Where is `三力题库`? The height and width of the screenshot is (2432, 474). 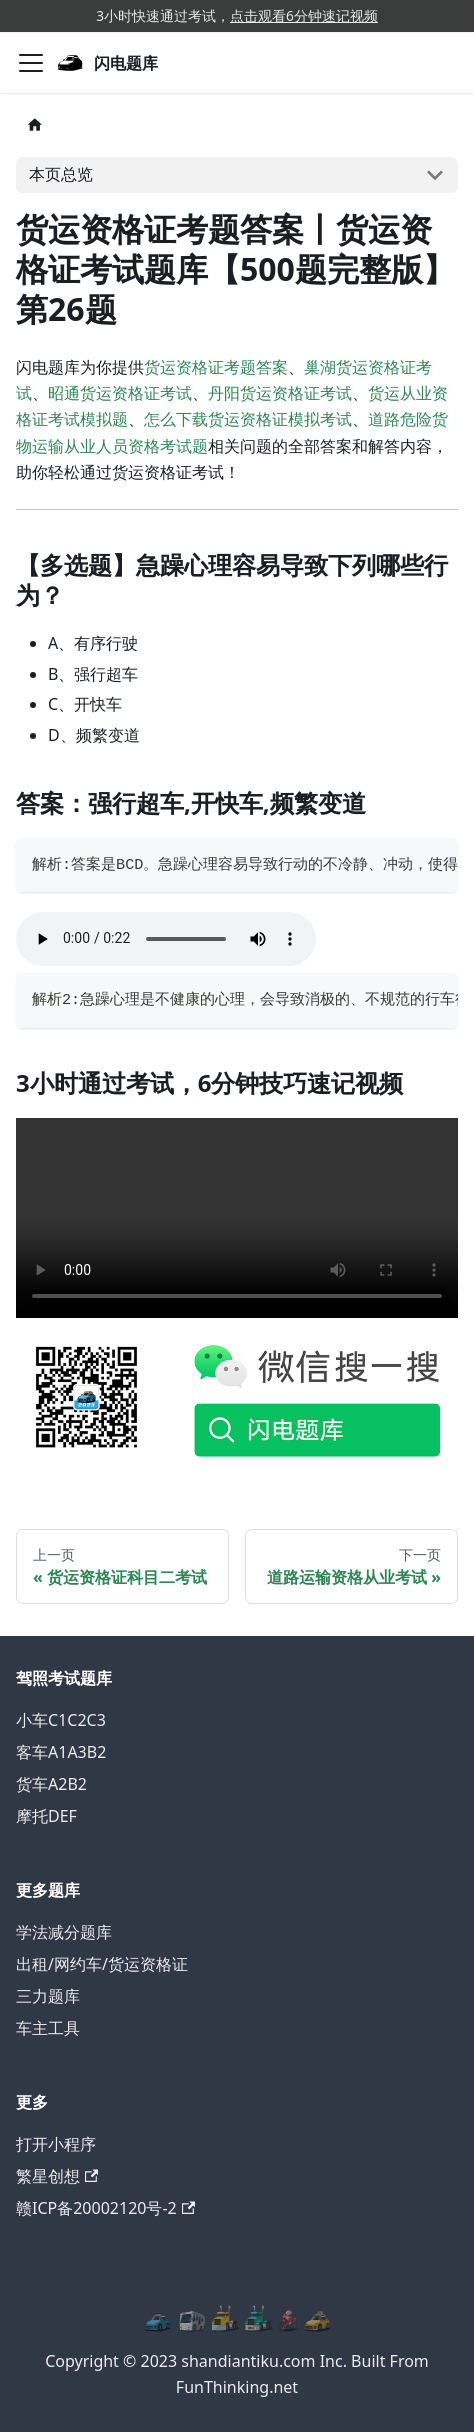 三力题库 is located at coordinates (48, 1996).